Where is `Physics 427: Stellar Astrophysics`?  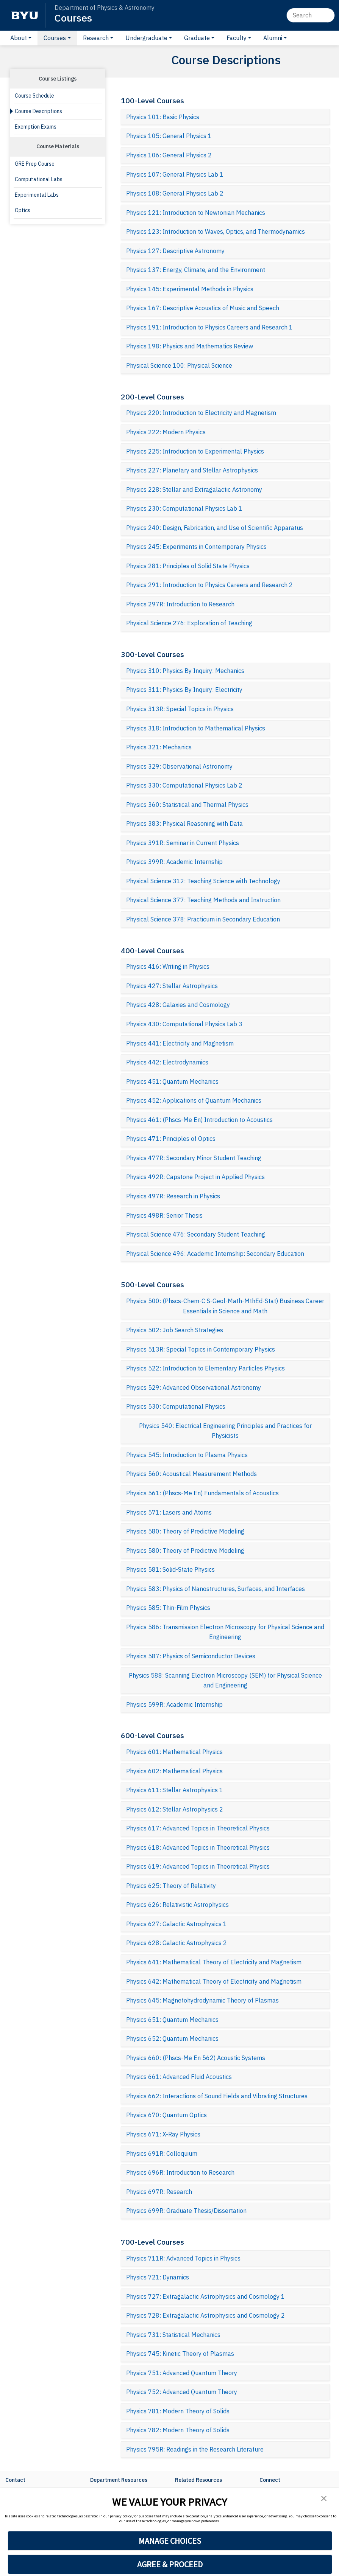
Physics 427: Stellar Astrophysics is located at coordinates (172, 986).